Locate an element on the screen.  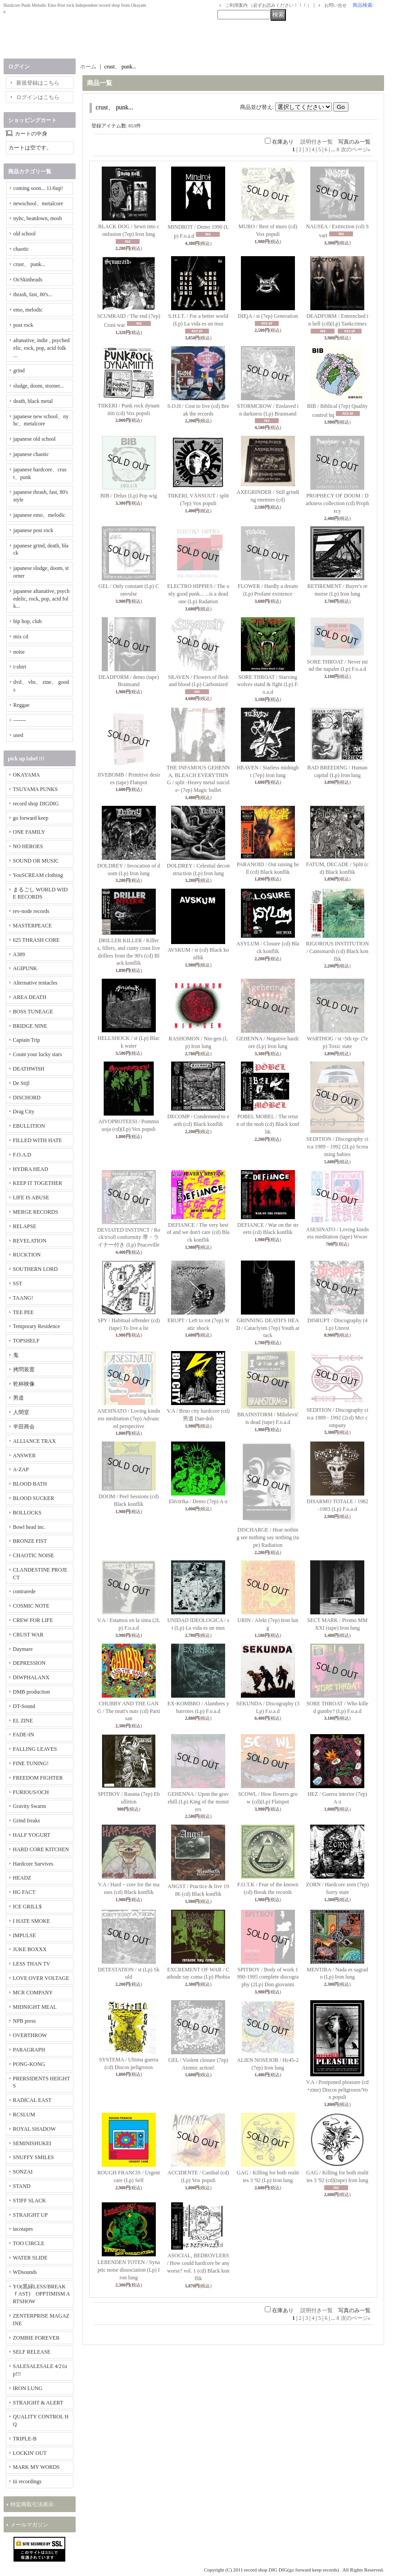
YouSCREAM clothing is located at coordinates (38, 875).